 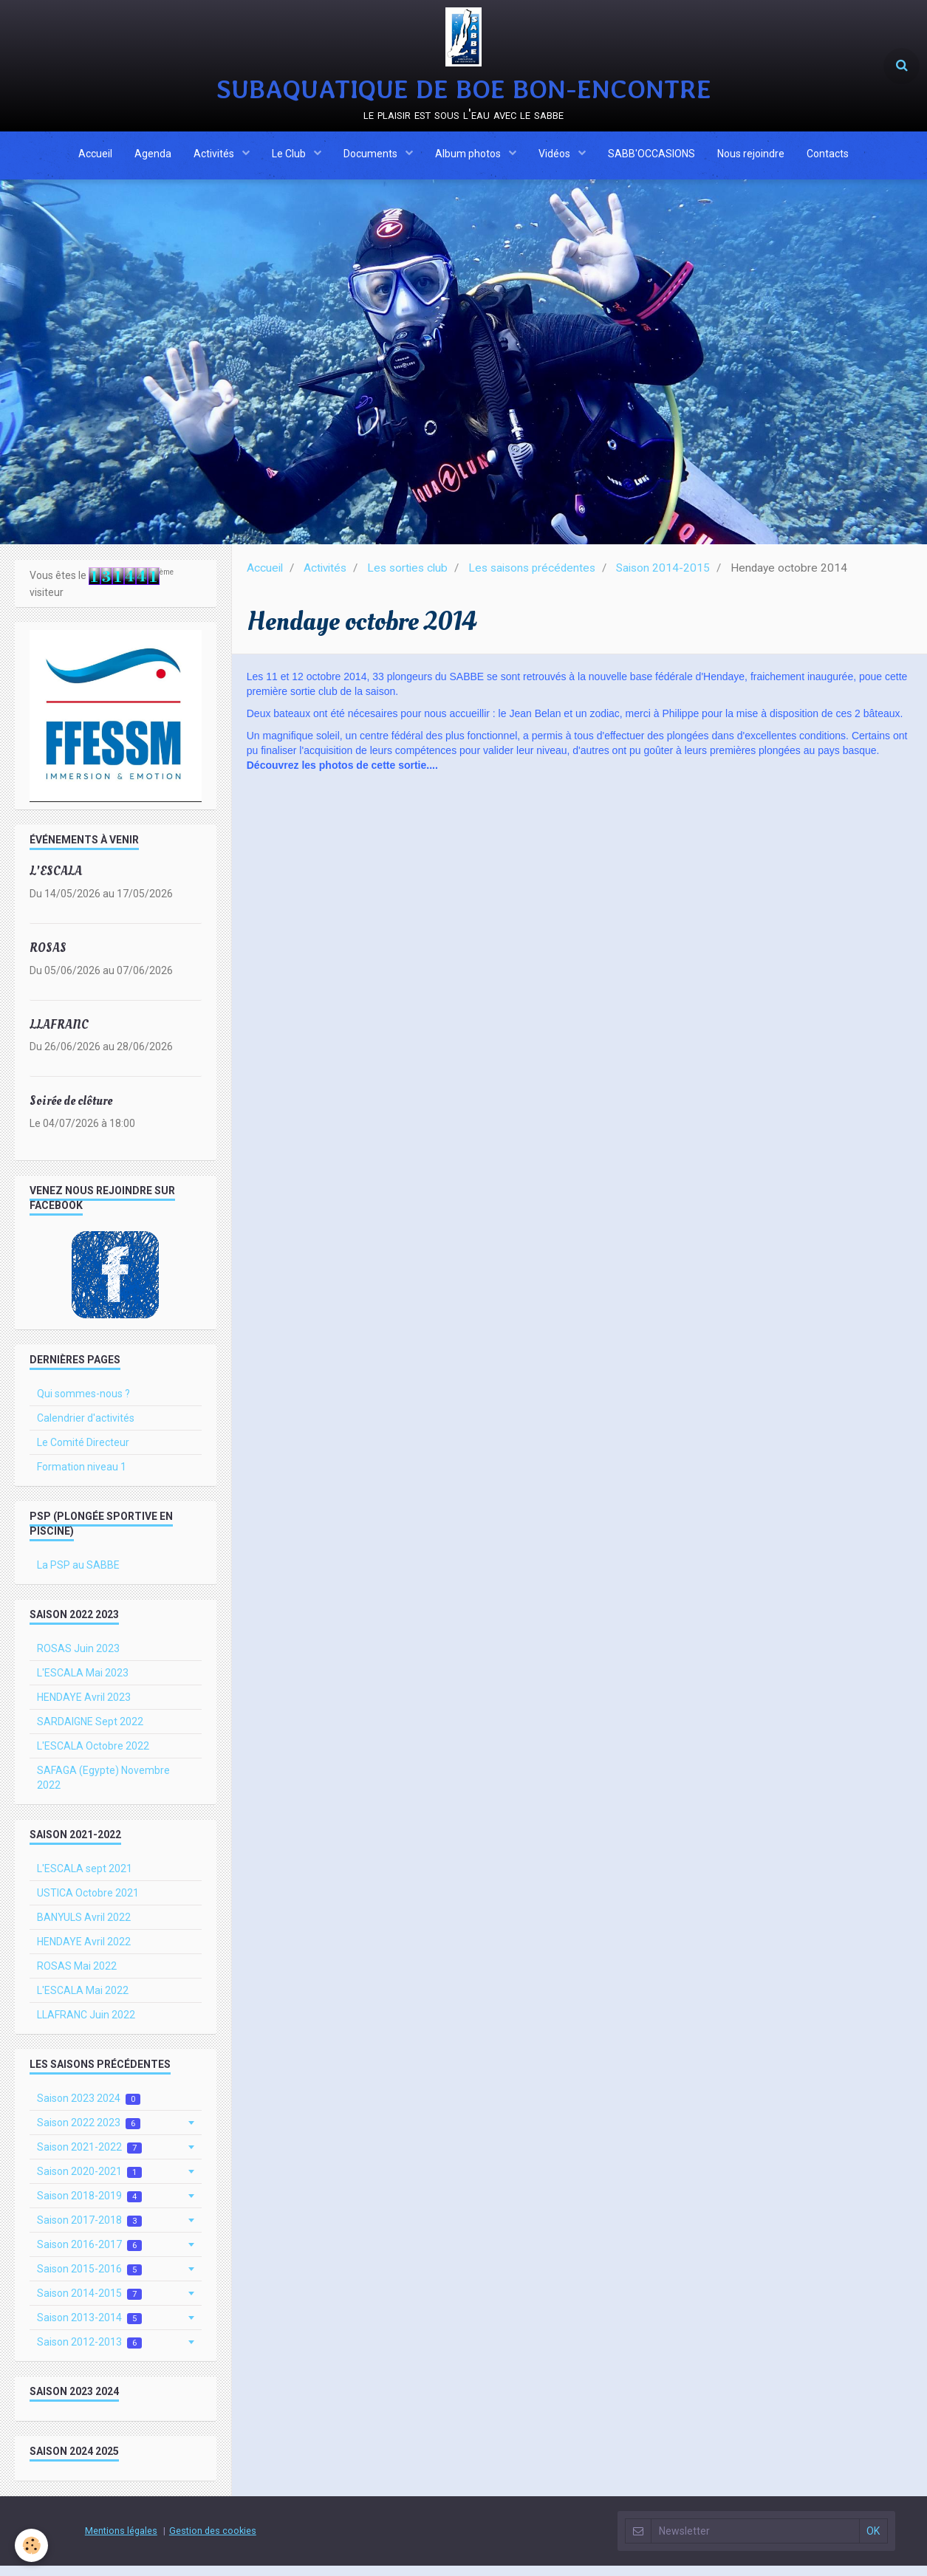 What do you see at coordinates (83, 1404) in the screenshot?
I see `Qui sommes-nous ?` at bounding box center [83, 1404].